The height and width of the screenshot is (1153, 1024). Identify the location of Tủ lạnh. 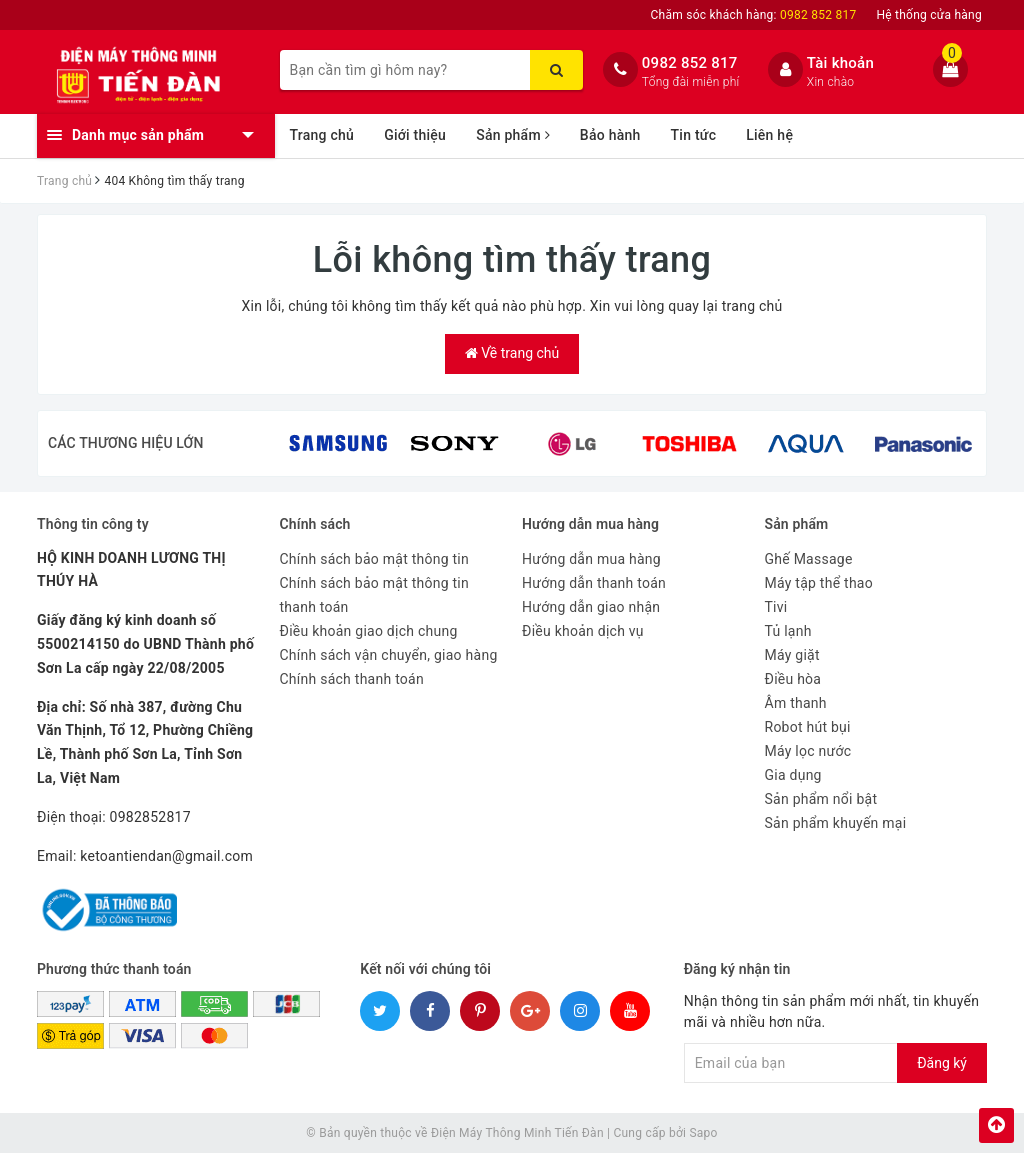
(788, 631).